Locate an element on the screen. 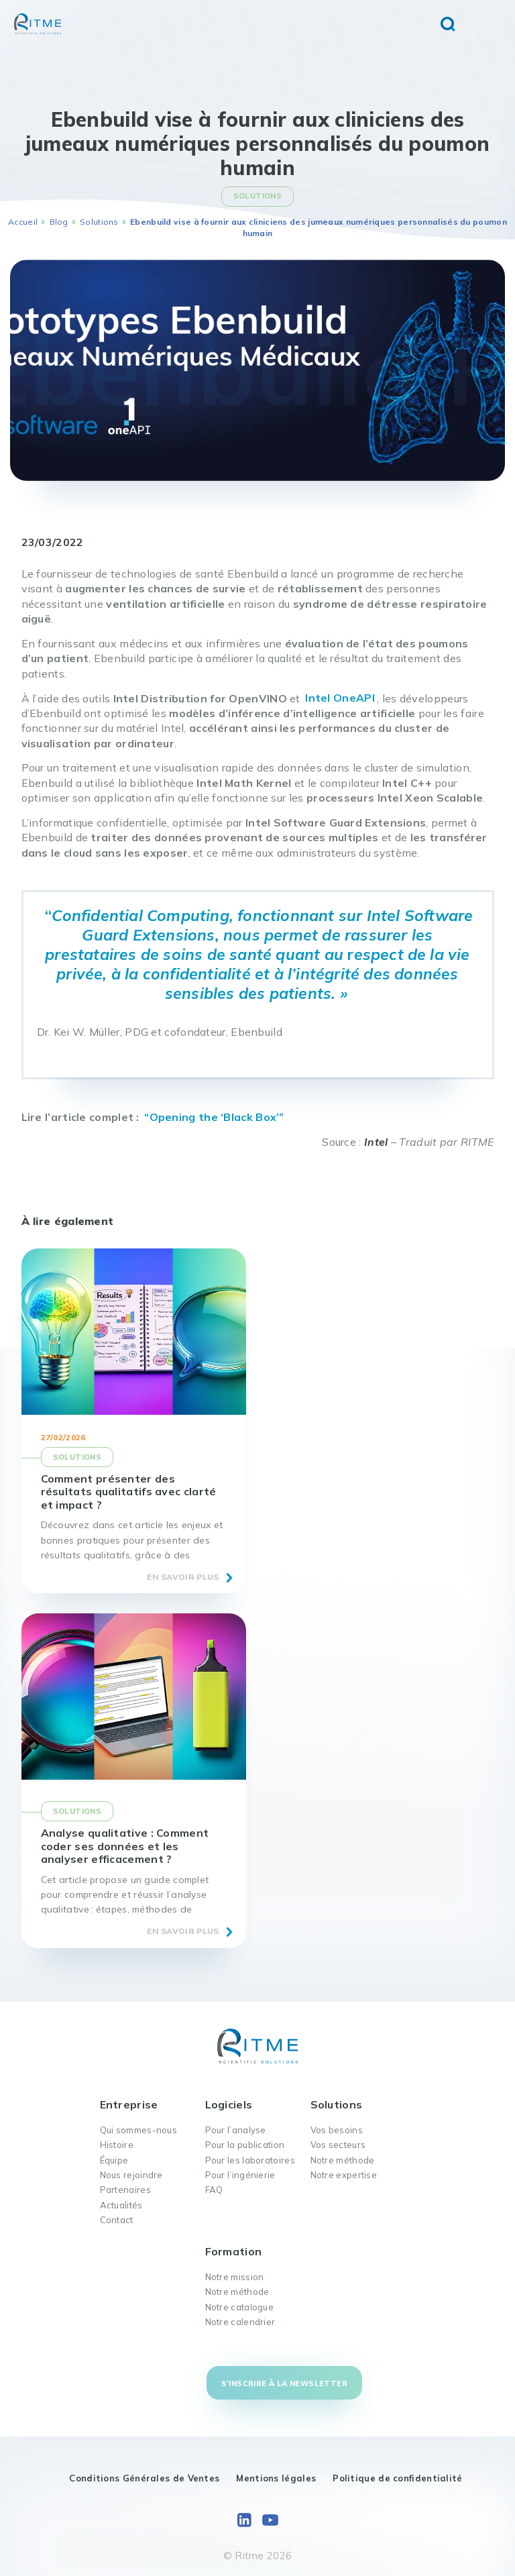 This screenshot has width=515, height=2576. Pour la publication is located at coordinates (245, 2144).